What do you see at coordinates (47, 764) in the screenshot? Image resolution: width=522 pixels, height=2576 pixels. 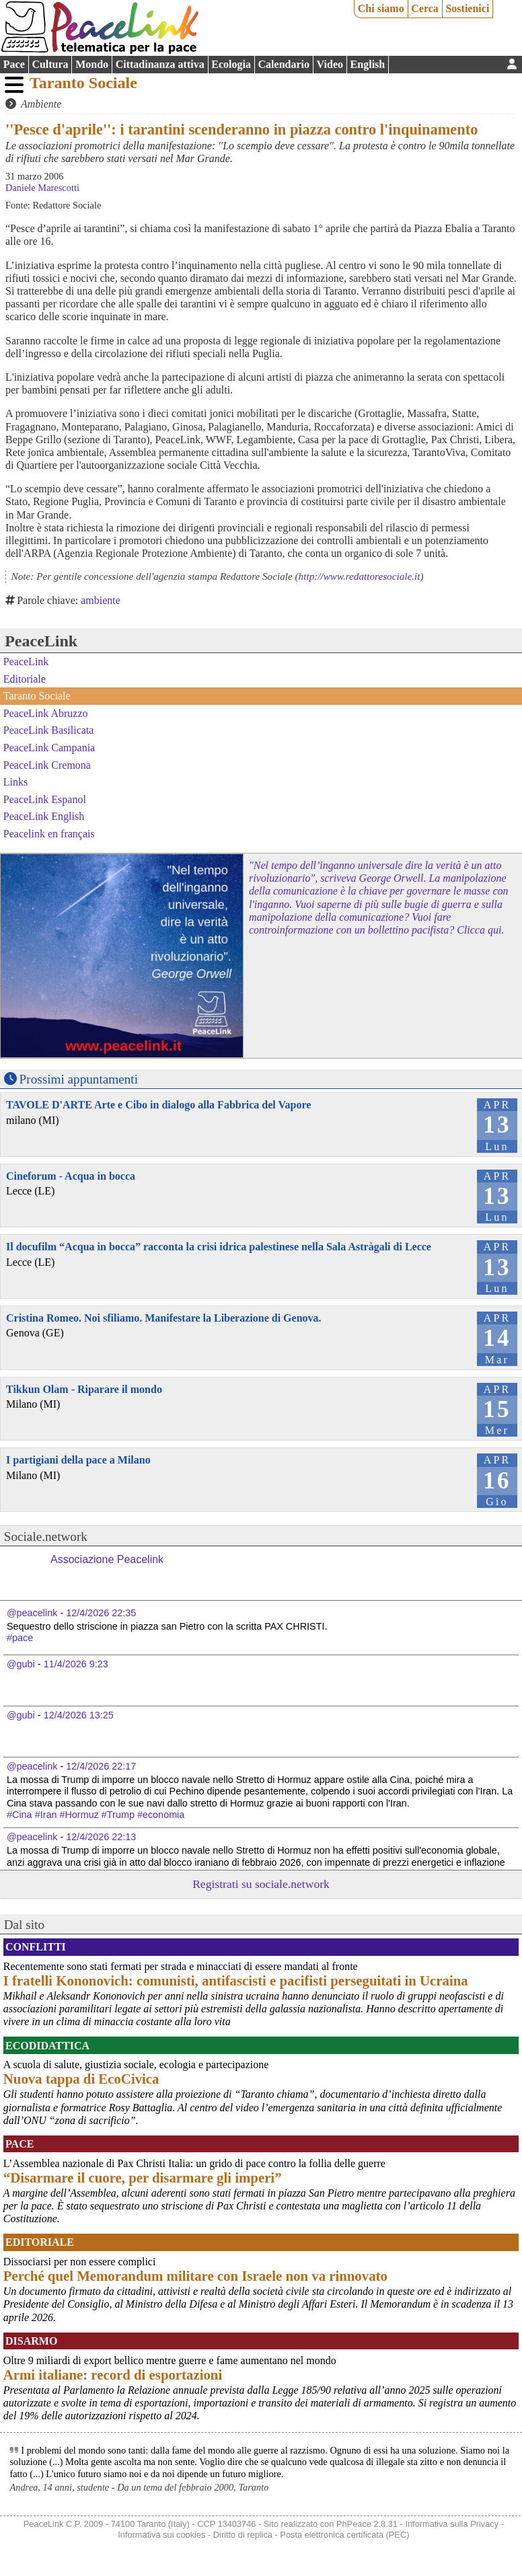 I see `PeaceLink Cremona` at bounding box center [47, 764].